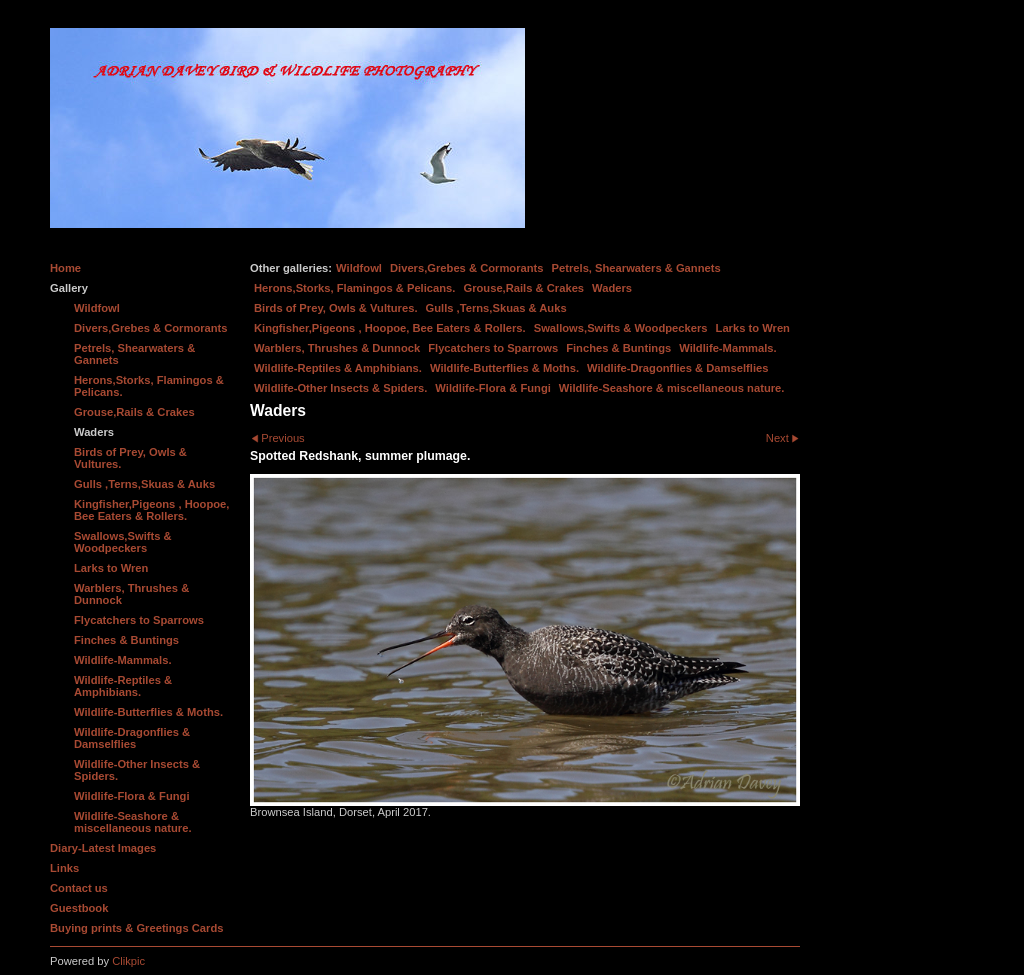 This screenshot has height=975, width=1024. Describe the element at coordinates (621, 328) in the screenshot. I see `Swallows,Swifts & Woodpeckers` at that location.